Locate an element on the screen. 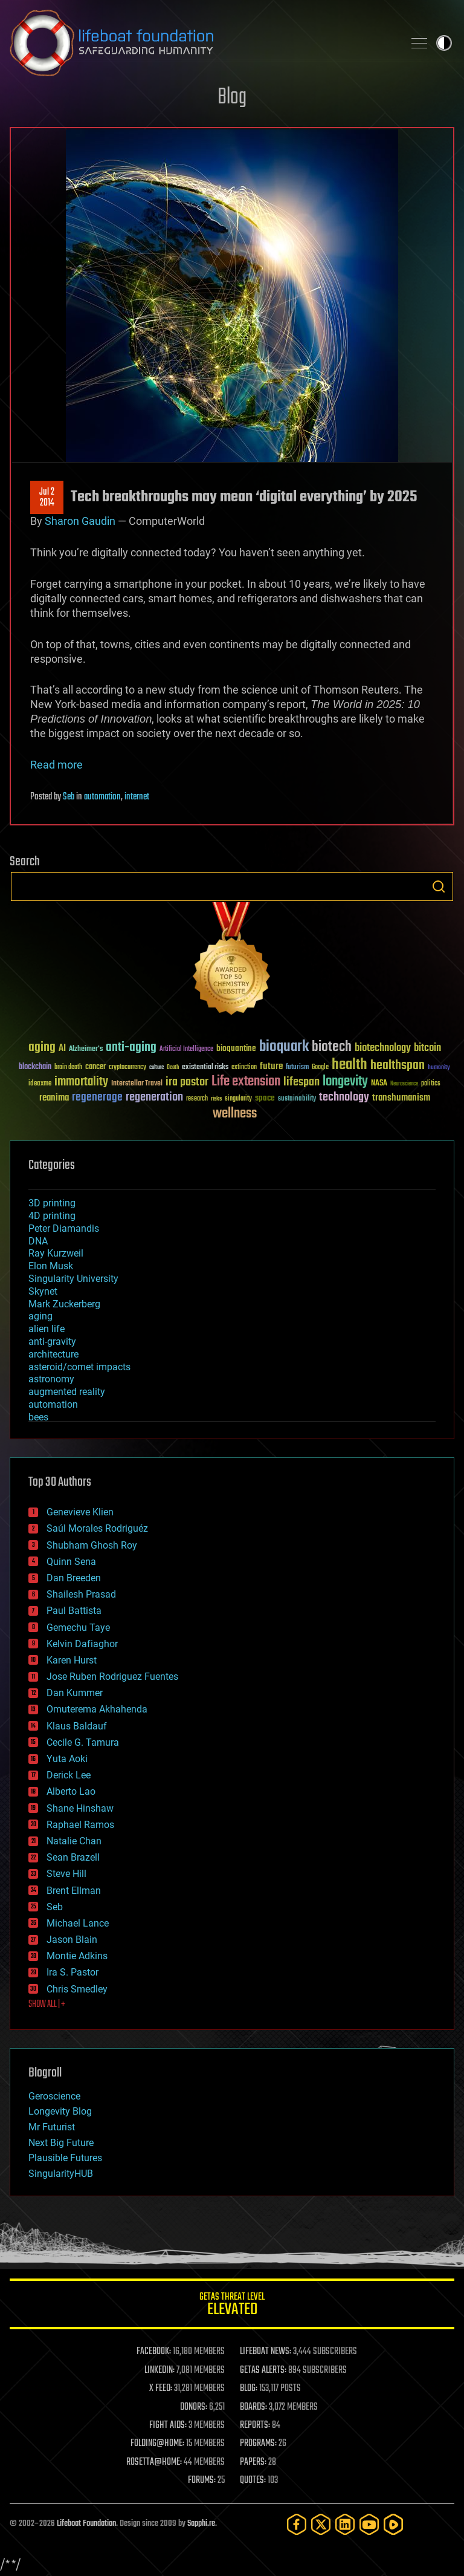 The image size is (464, 2576). Ira S. Pastor is located at coordinates (72, 1972).